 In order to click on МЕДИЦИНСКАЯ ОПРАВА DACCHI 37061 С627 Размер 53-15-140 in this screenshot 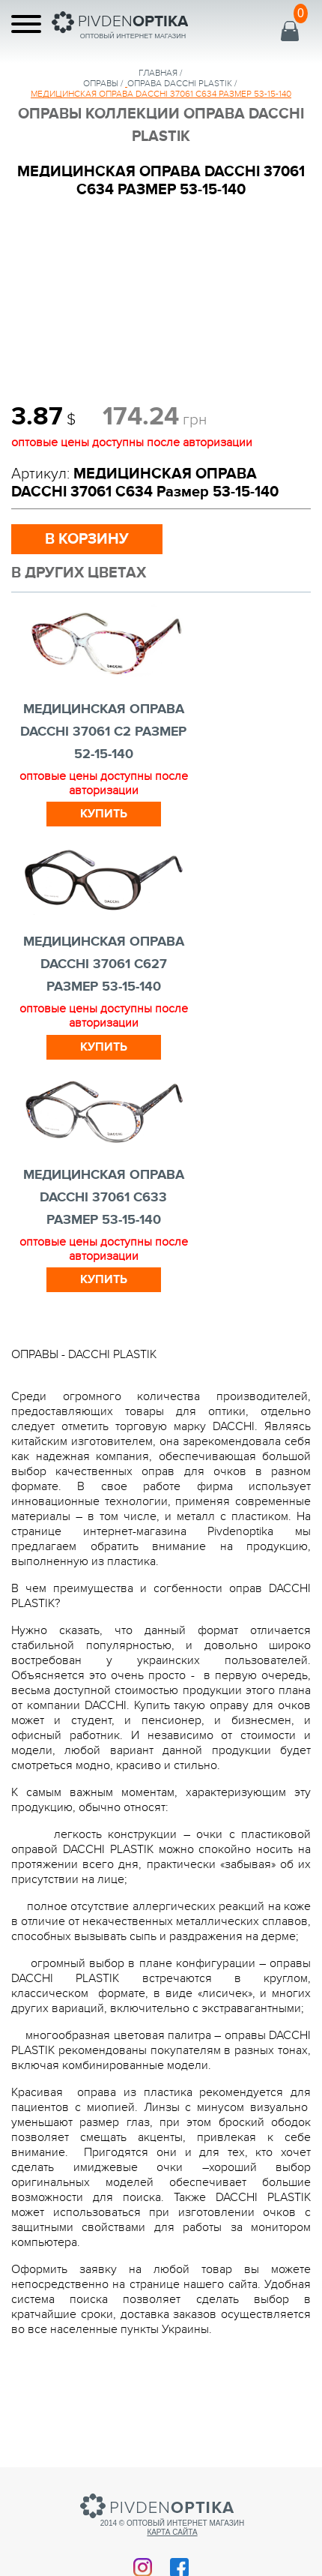, I will do `click(103, 964)`.